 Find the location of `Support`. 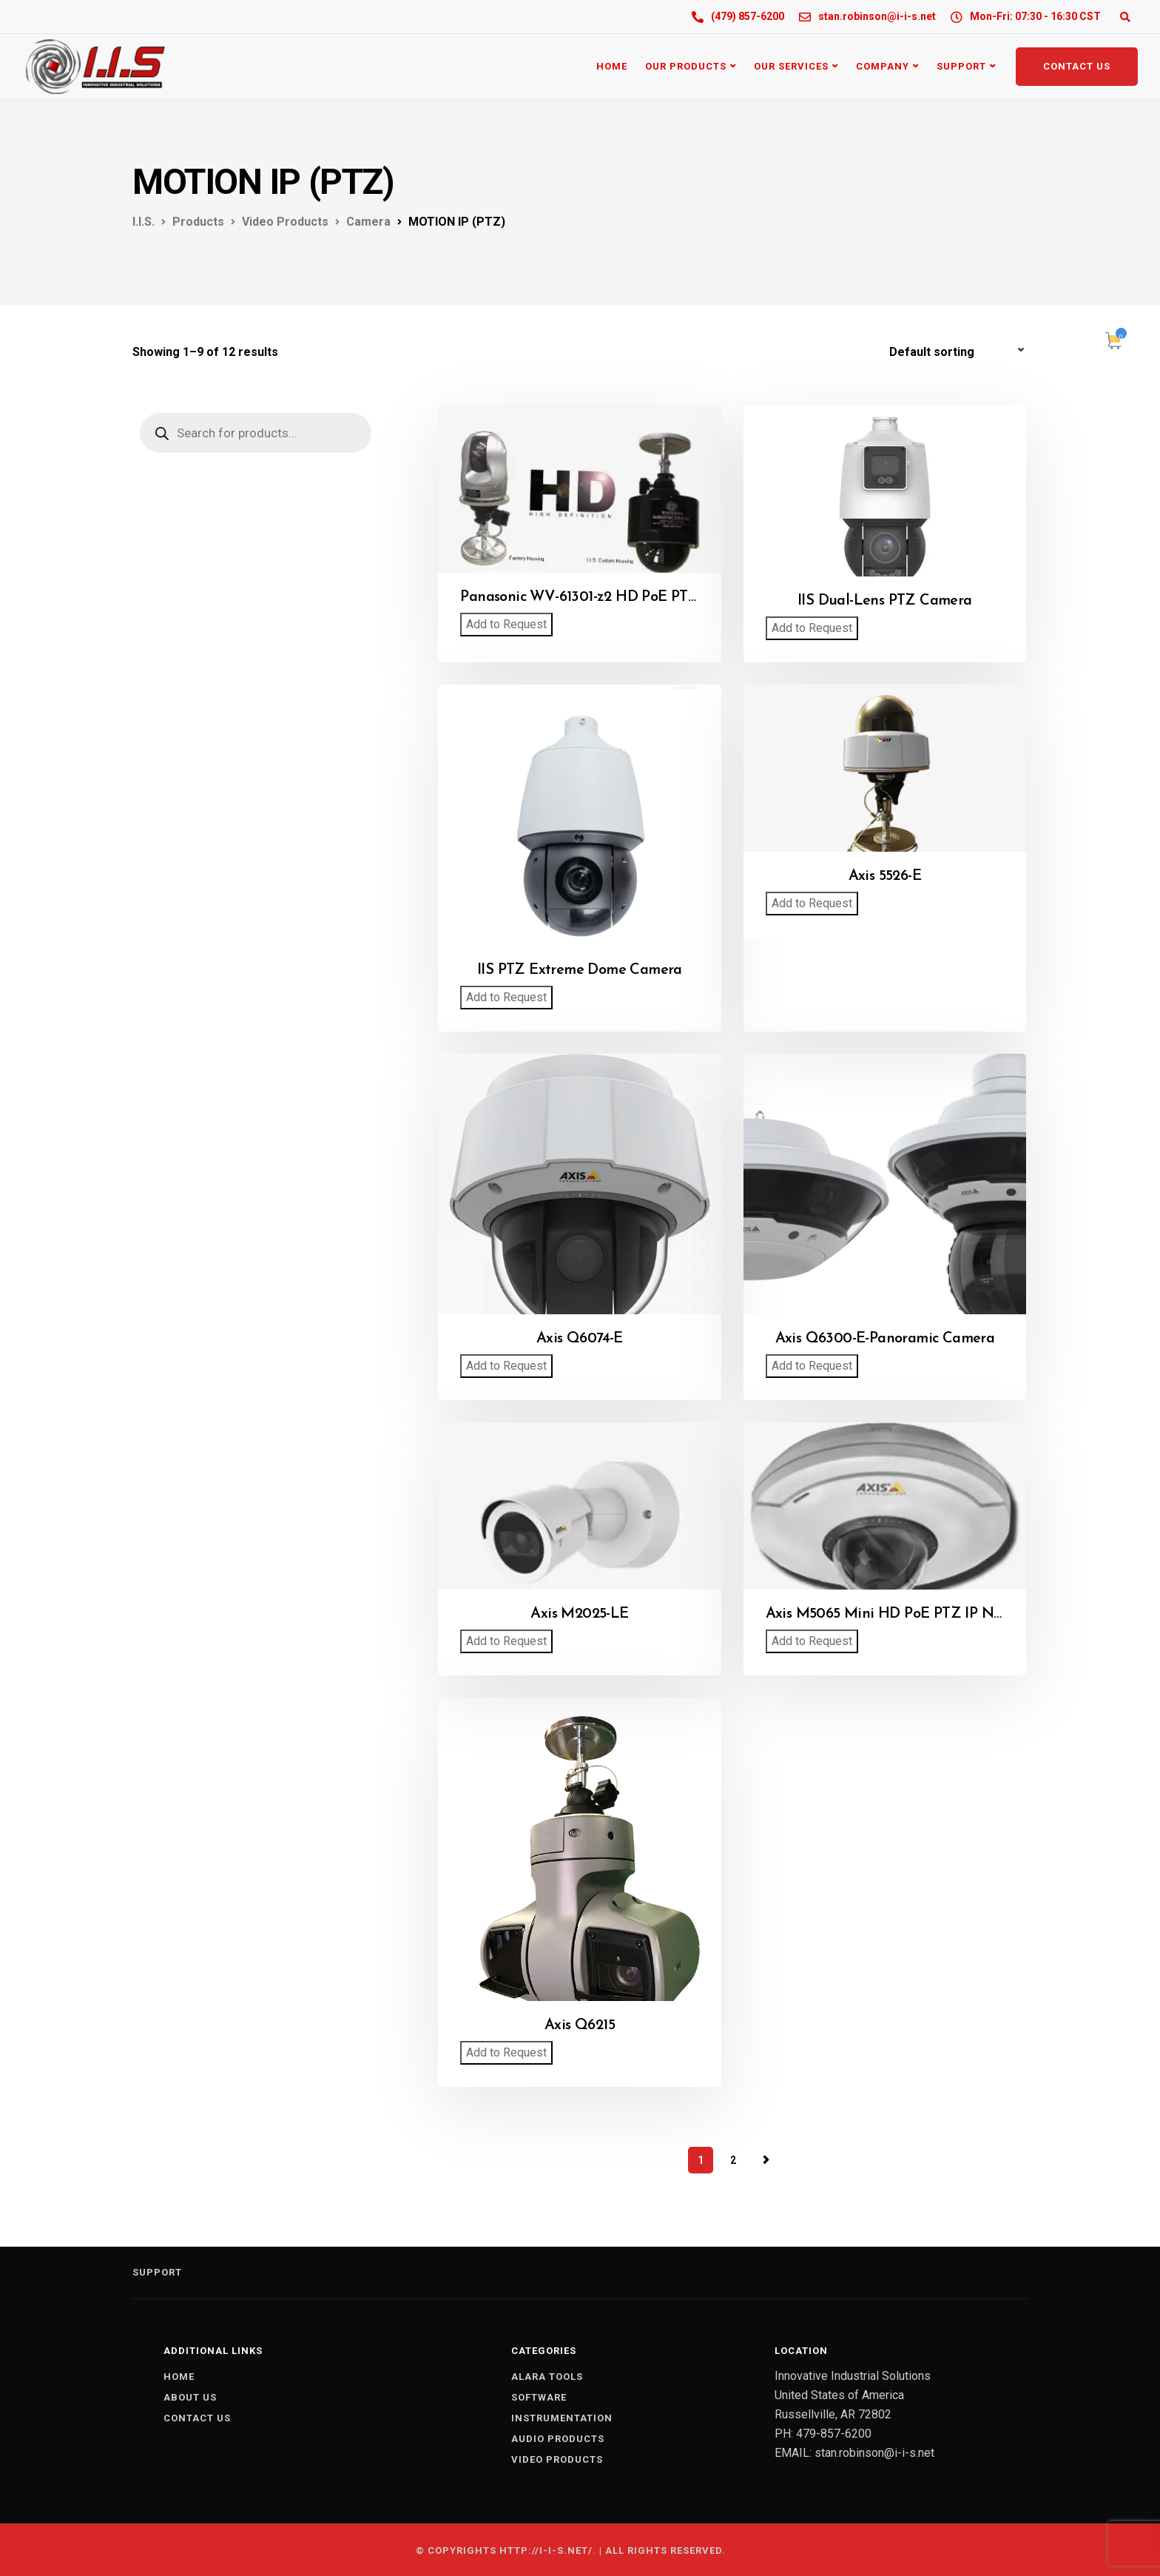

Support is located at coordinates (961, 66).